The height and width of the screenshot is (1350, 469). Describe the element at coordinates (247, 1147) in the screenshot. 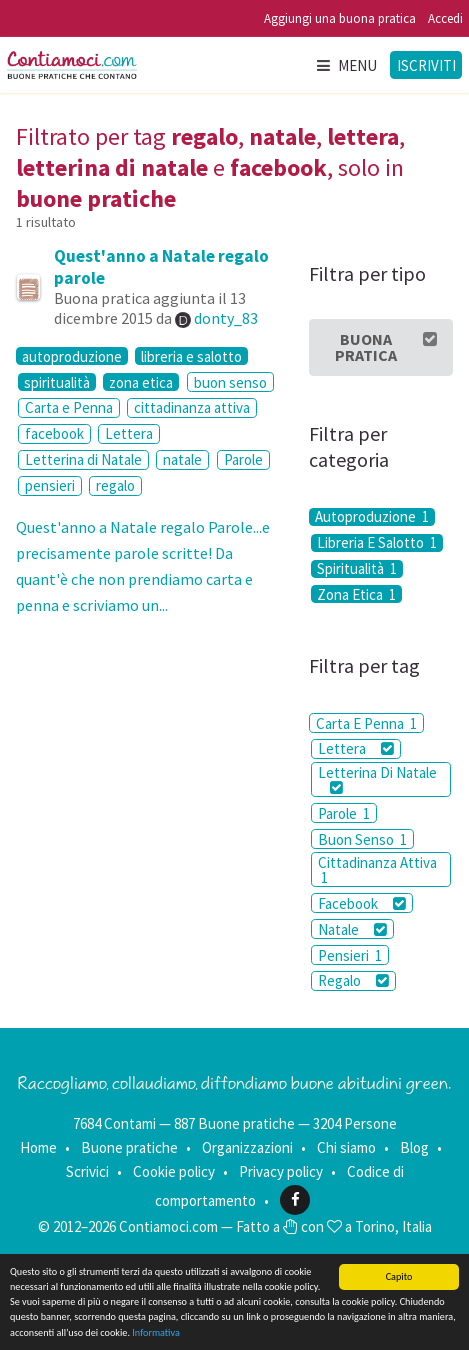

I see `Organizzazioni` at that location.